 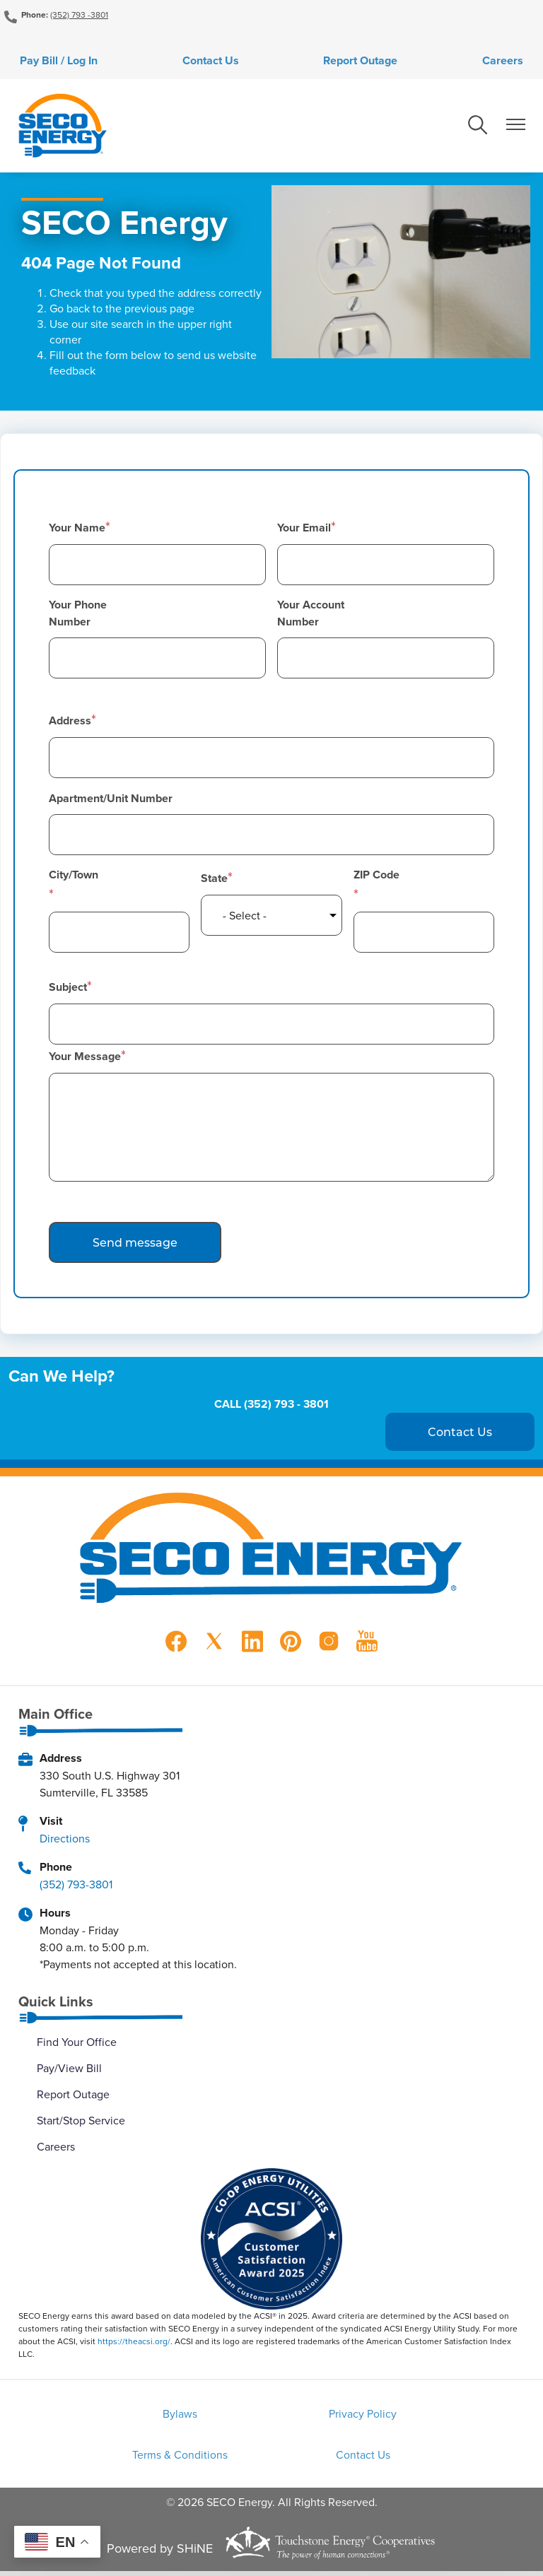 I want to click on https://theacsi.org/, so click(x=134, y=2344).